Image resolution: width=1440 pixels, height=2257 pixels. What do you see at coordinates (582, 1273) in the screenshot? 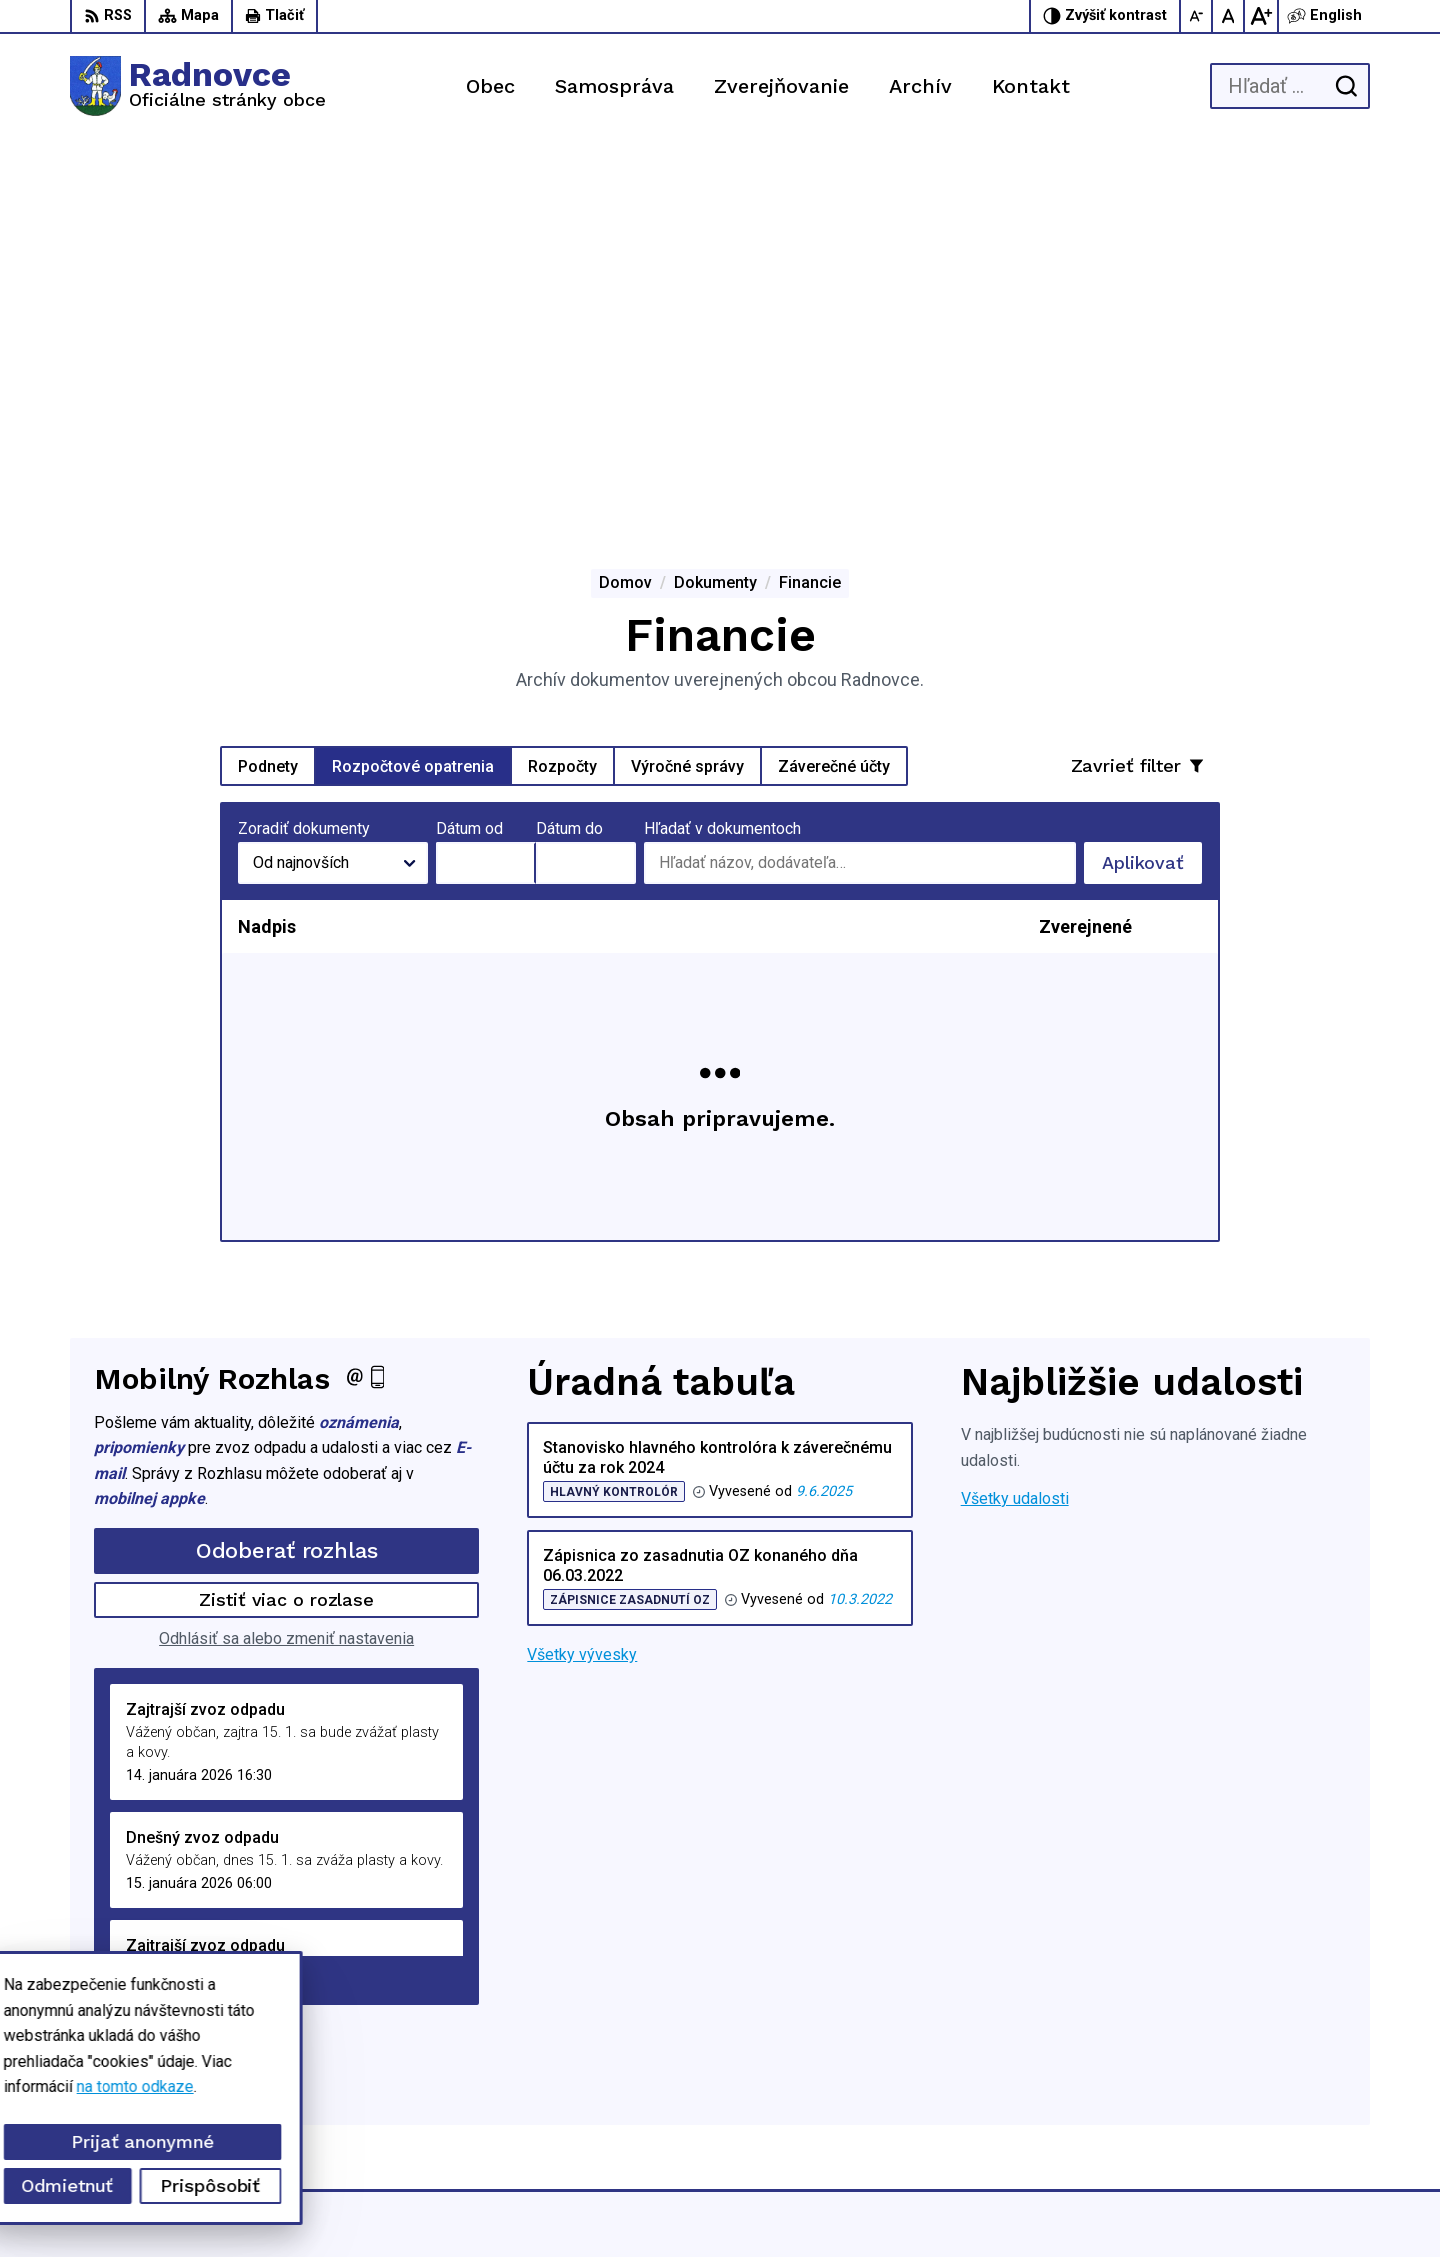
I see `Všetky vývesky` at bounding box center [582, 1273].